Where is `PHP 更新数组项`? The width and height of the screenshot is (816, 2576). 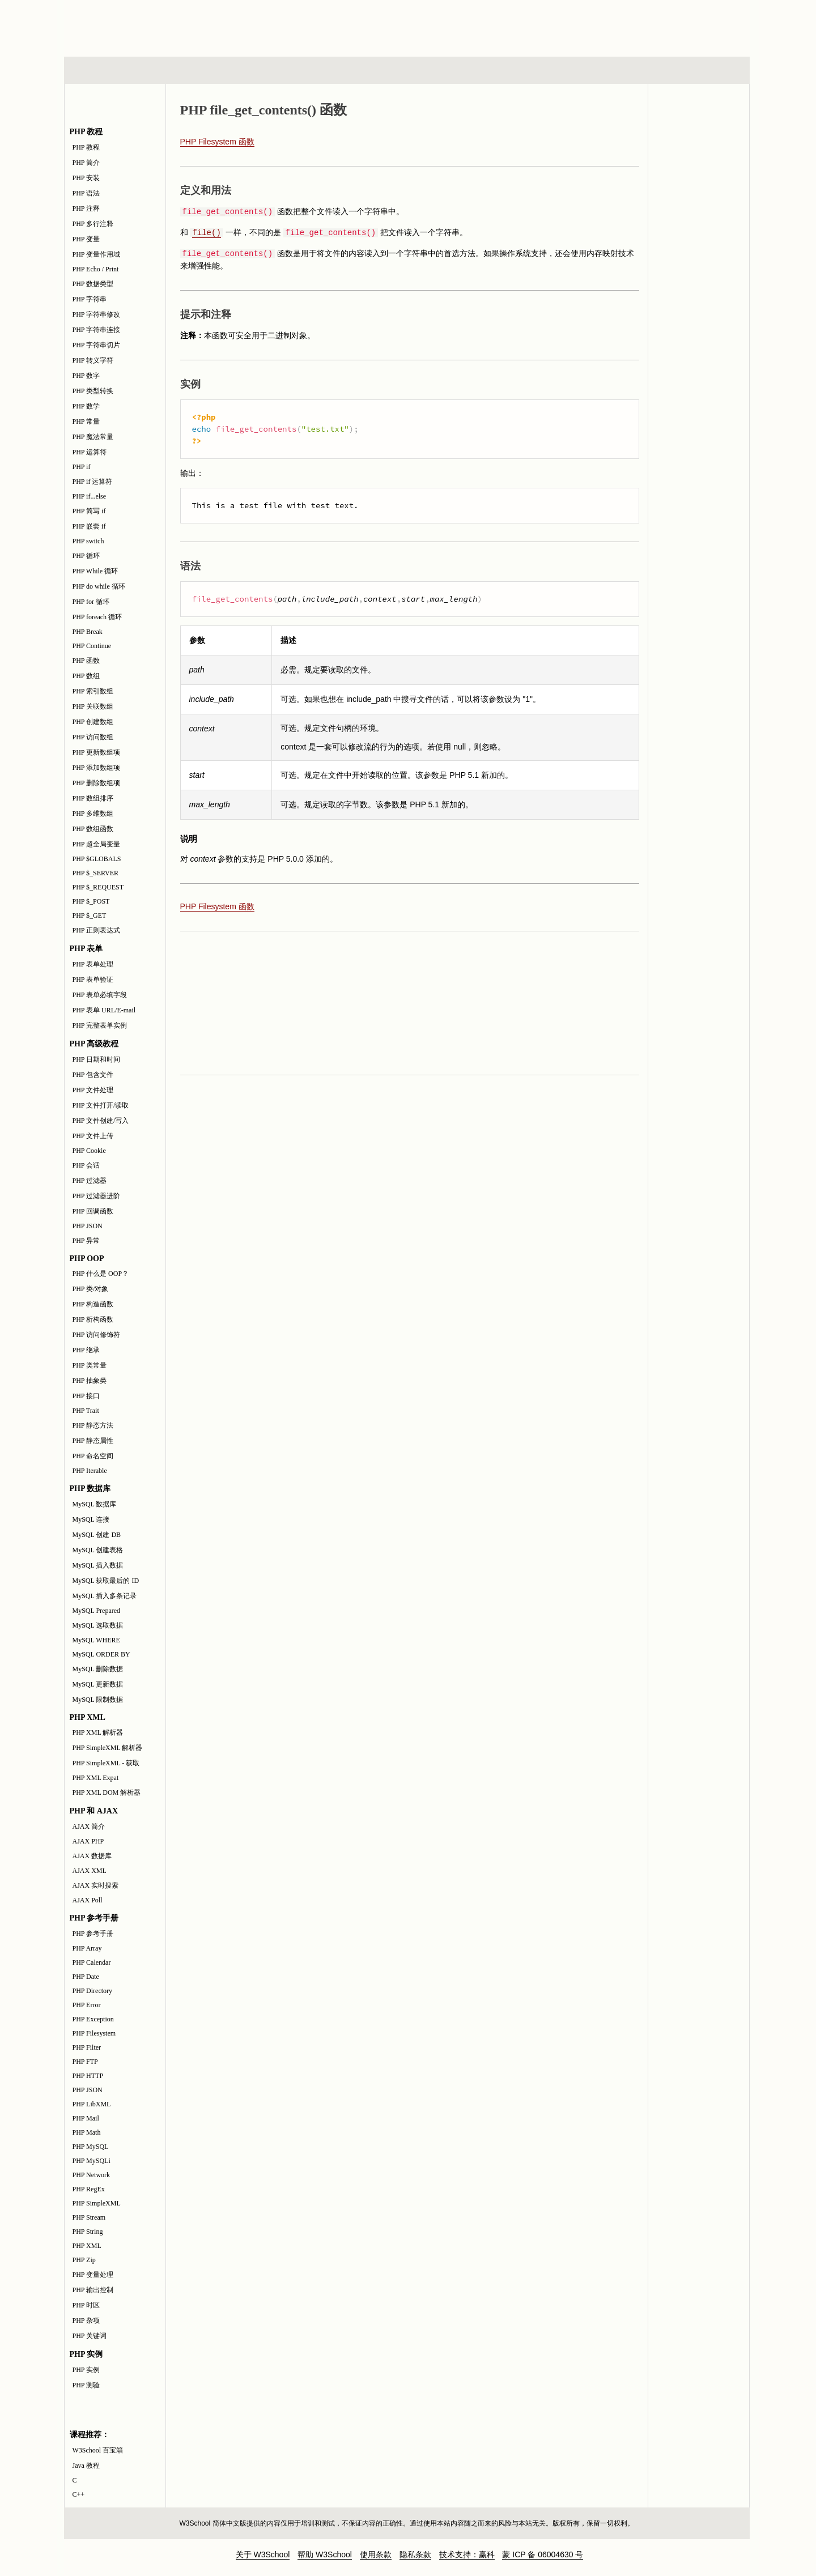
PHP 更新数组项 is located at coordinates (97, 752).